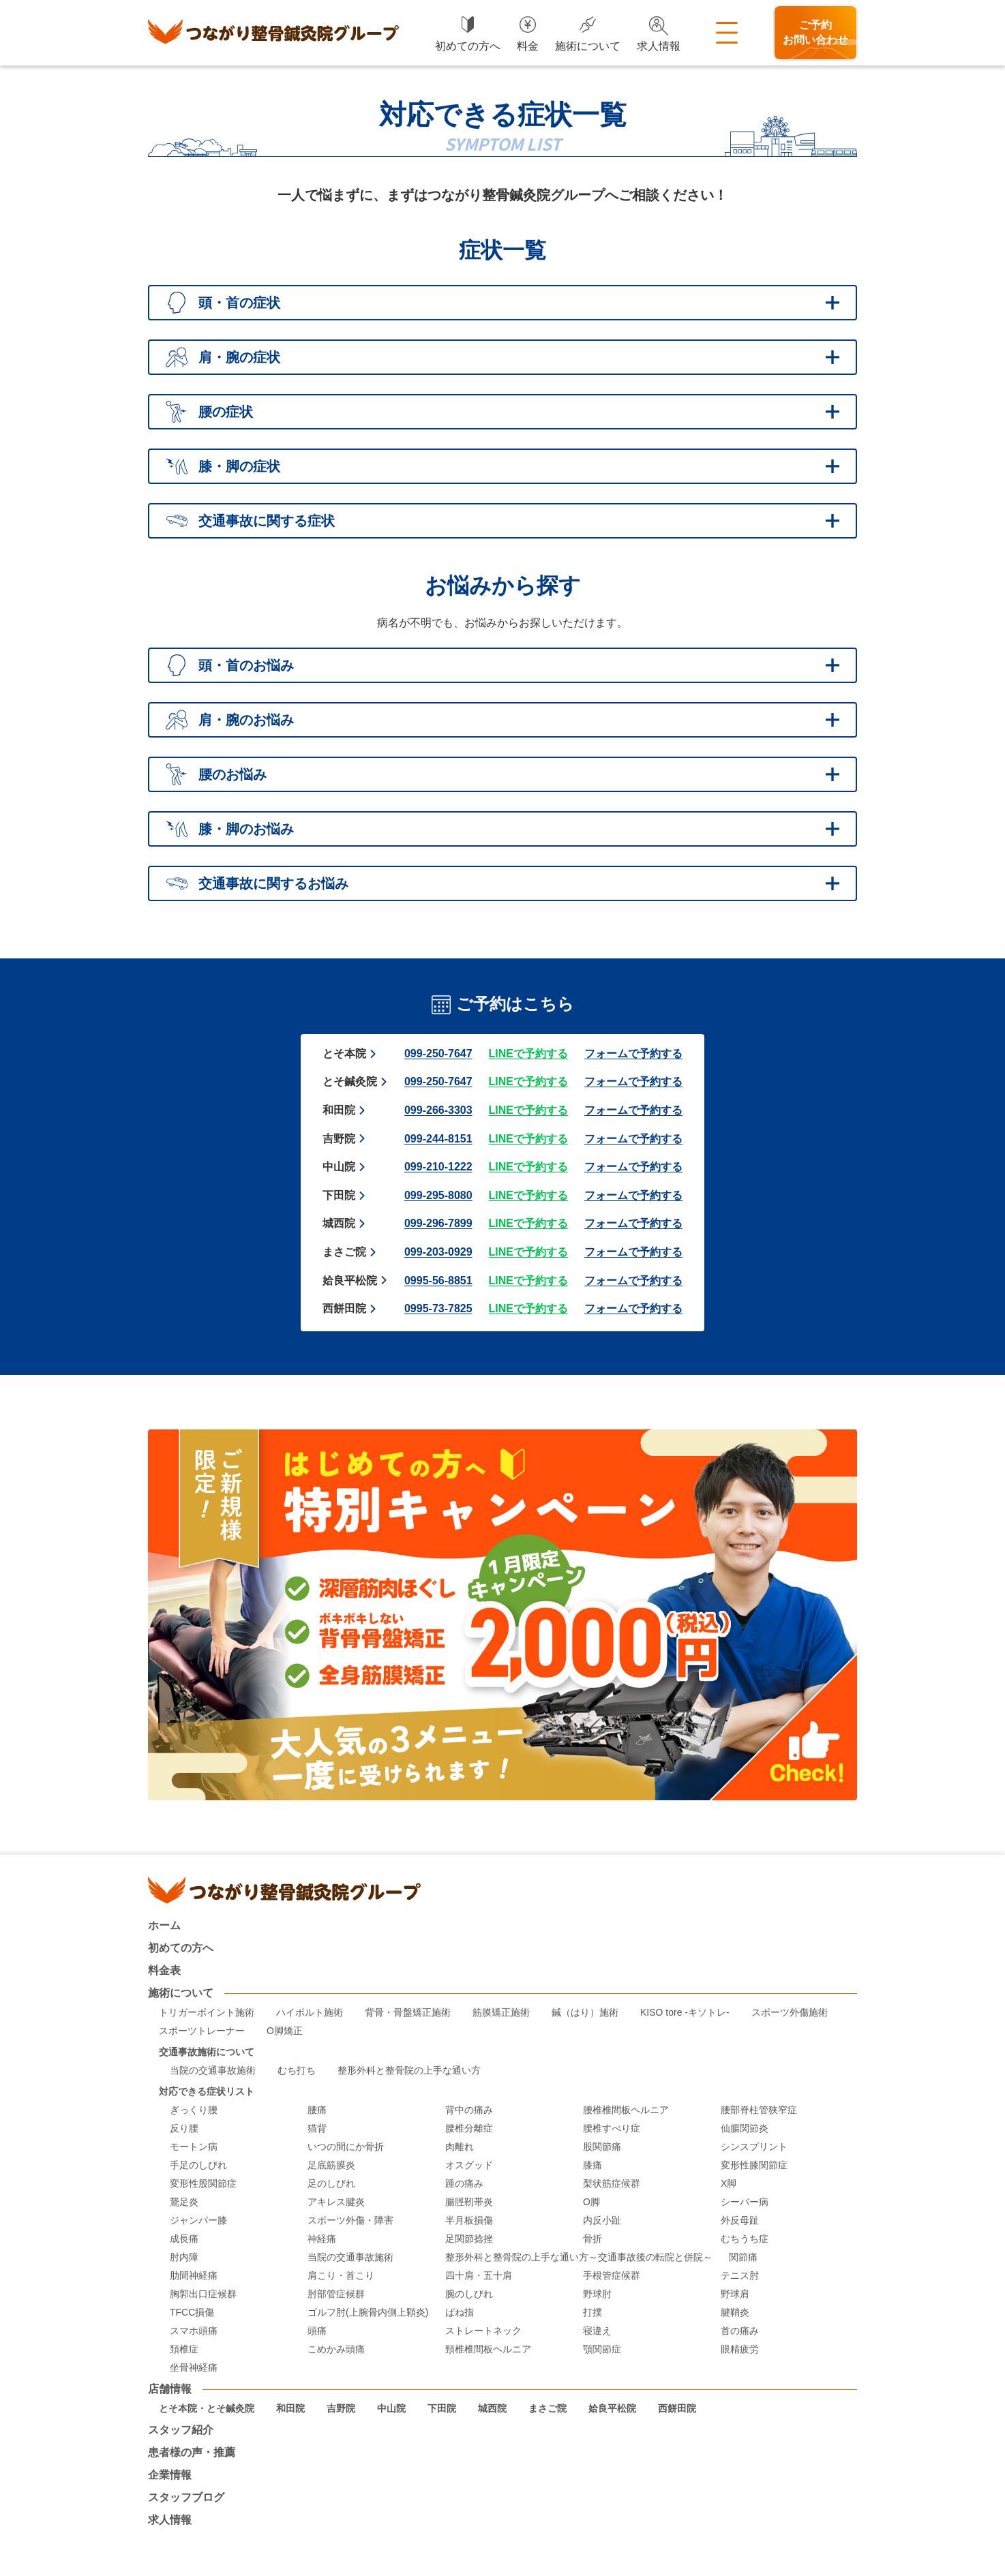  I want to click on いつの間にか骨折, so click(346, 2147).